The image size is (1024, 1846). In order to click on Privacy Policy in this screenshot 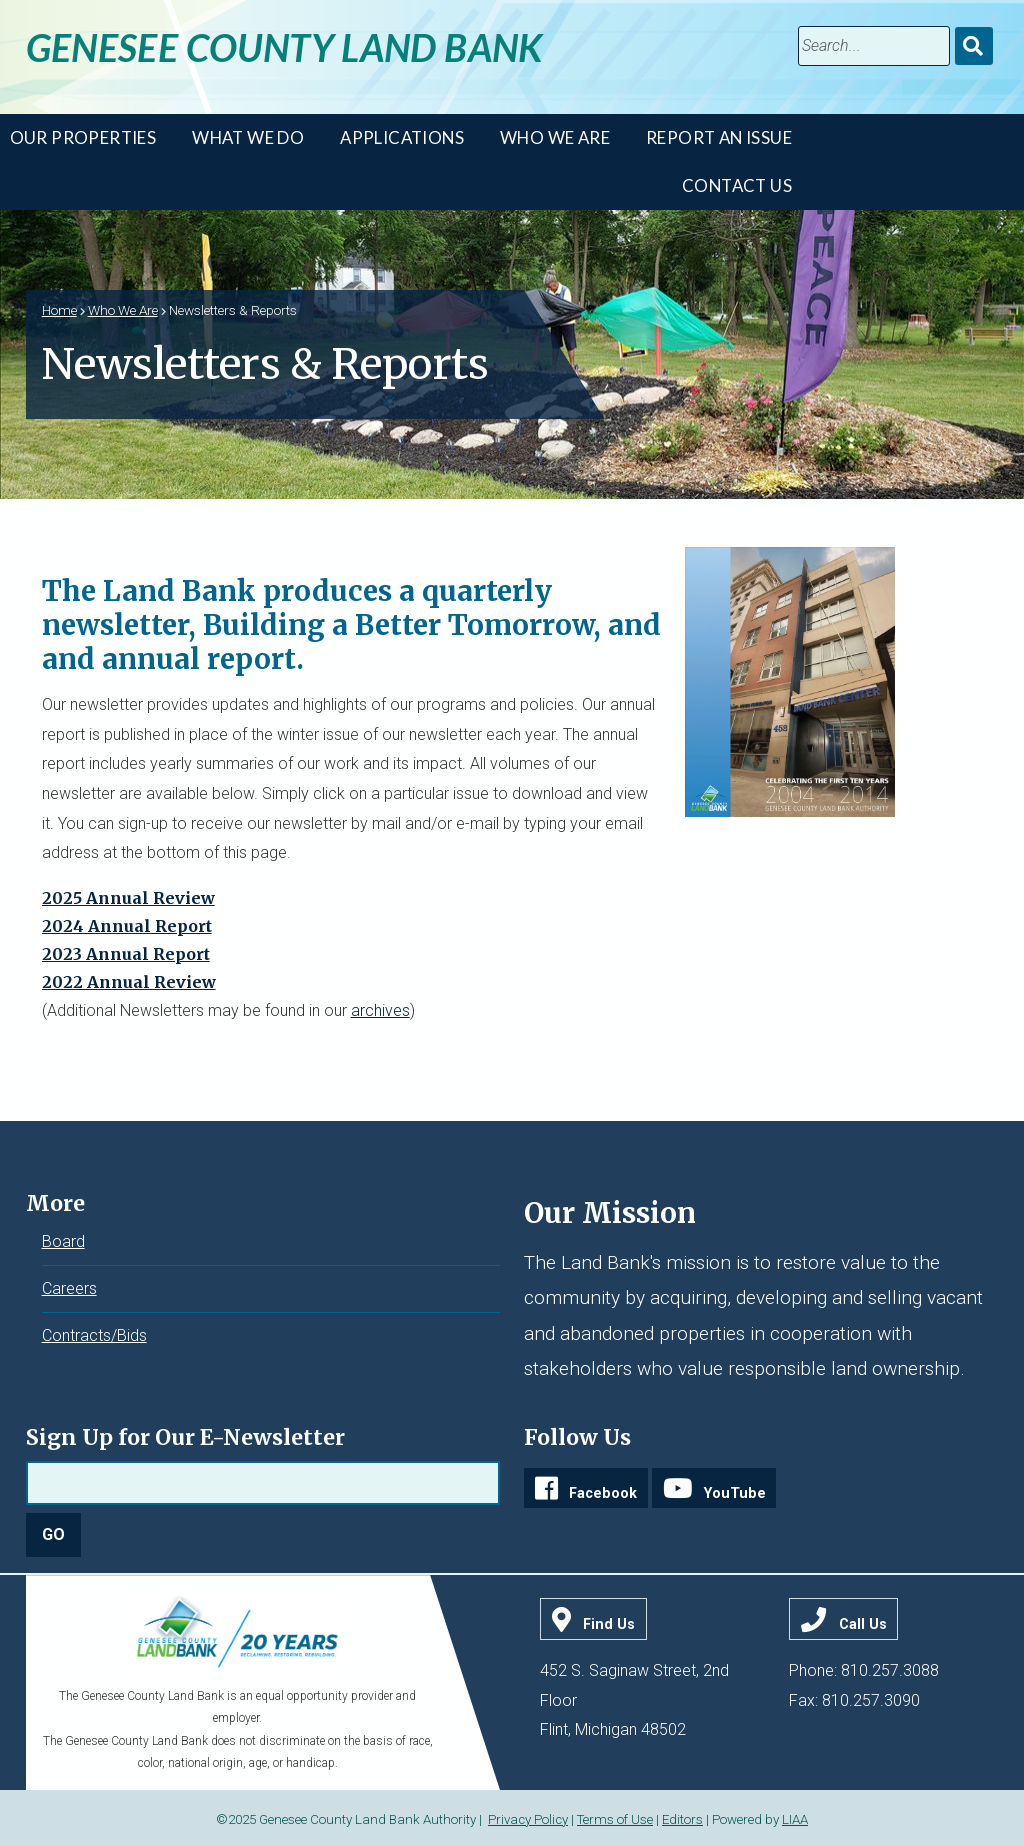, I will do `click(528, 1819)`.